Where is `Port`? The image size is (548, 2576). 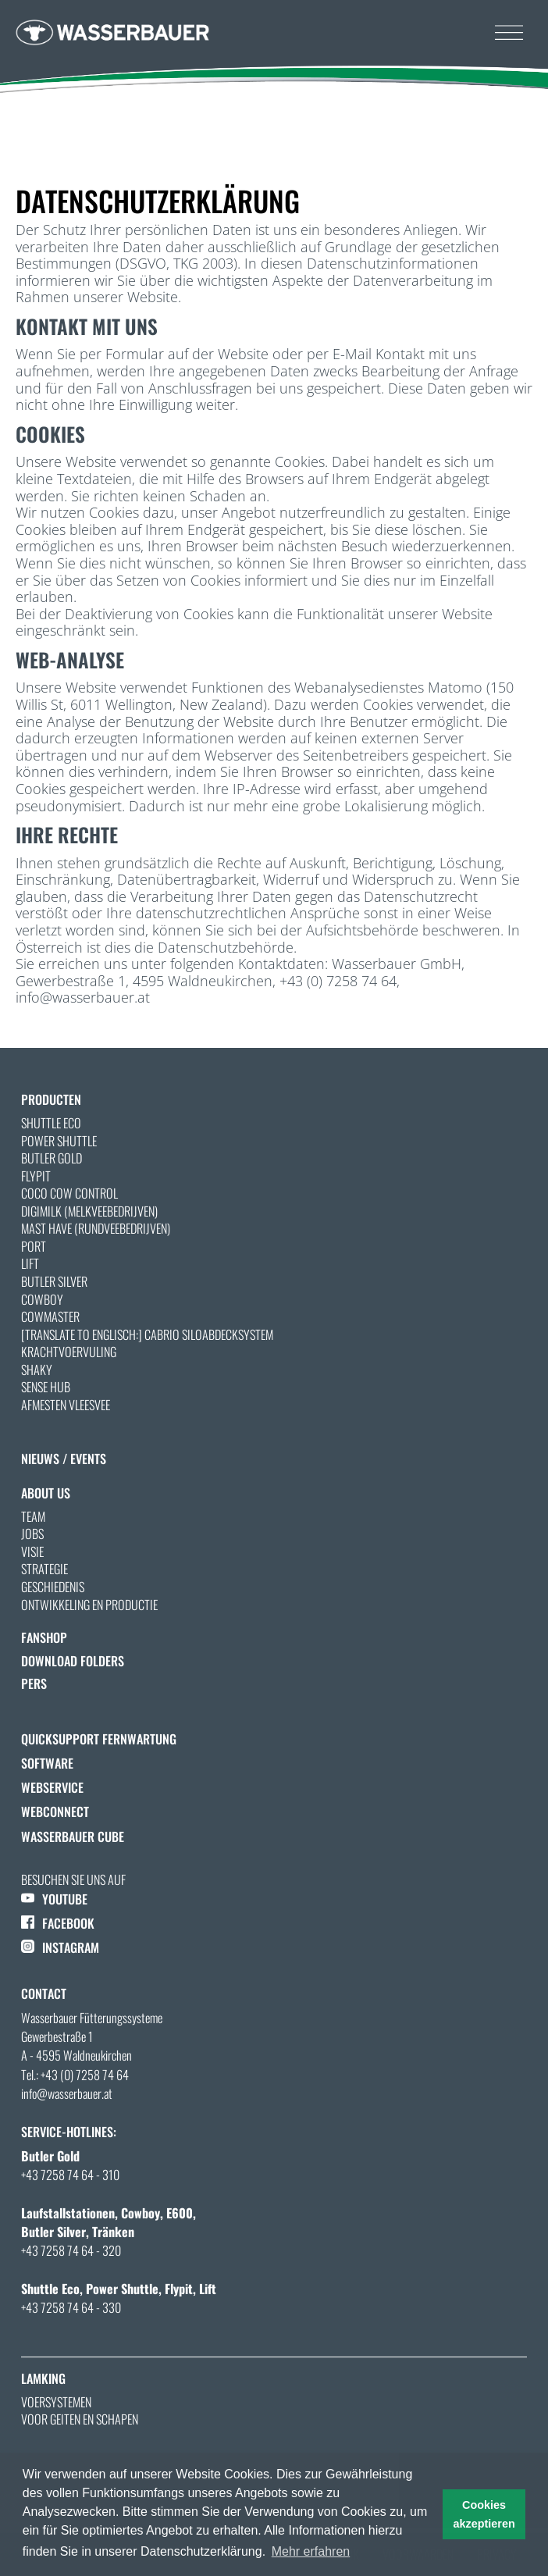
Port is located at coordinates (33, 1246).